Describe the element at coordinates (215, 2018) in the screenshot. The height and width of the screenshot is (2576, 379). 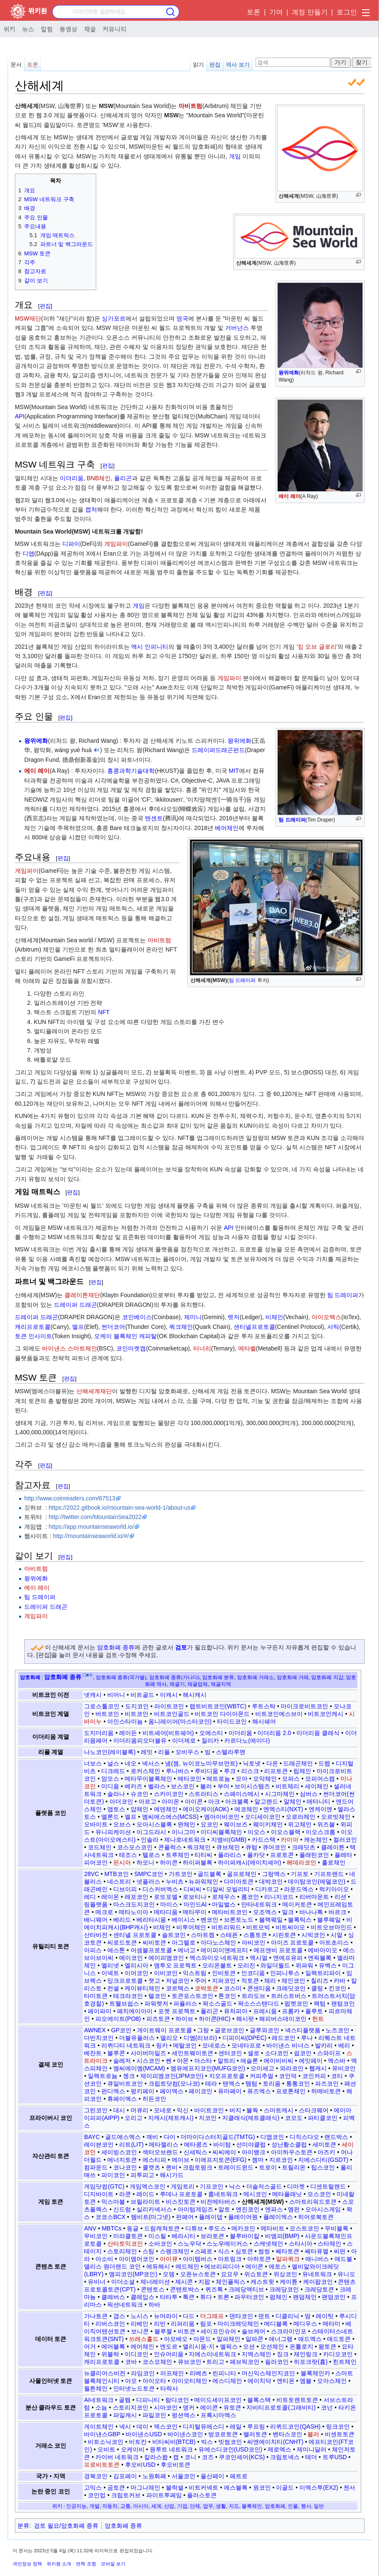
I see `하이콘(HIC)` at that location.